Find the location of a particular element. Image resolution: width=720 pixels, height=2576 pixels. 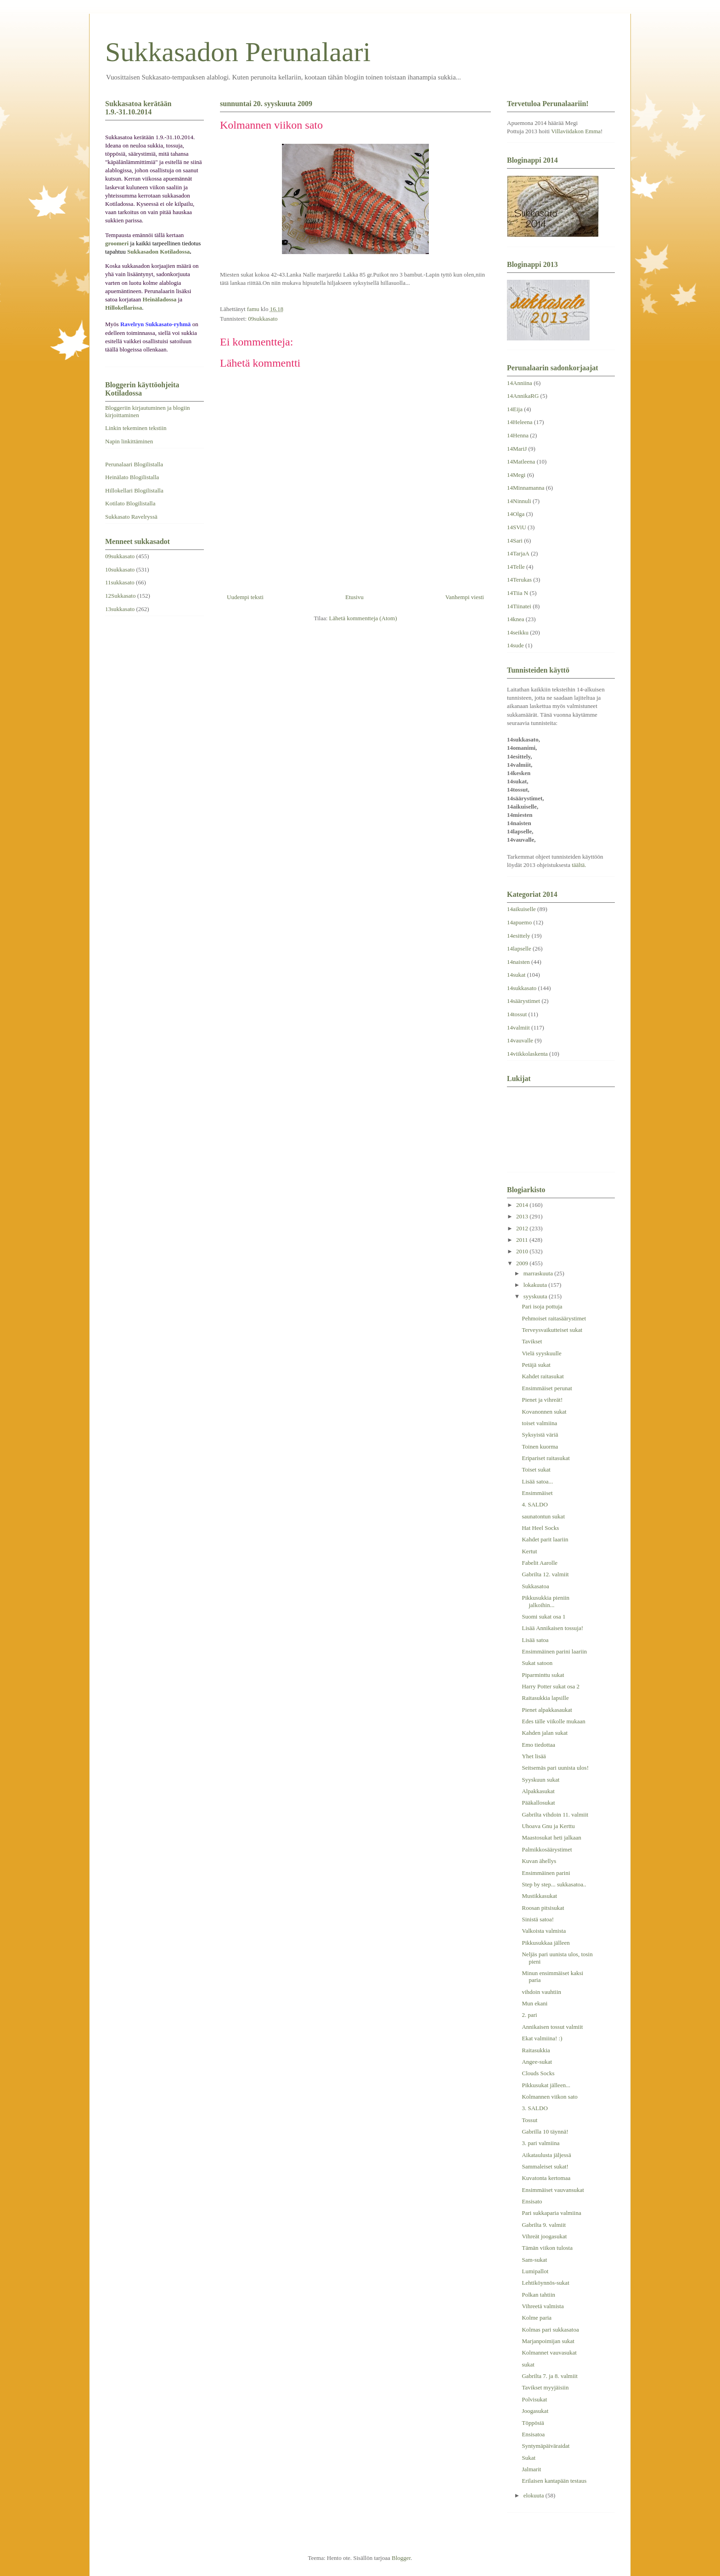

14Tiinatei is located at coordinates (519, 606).